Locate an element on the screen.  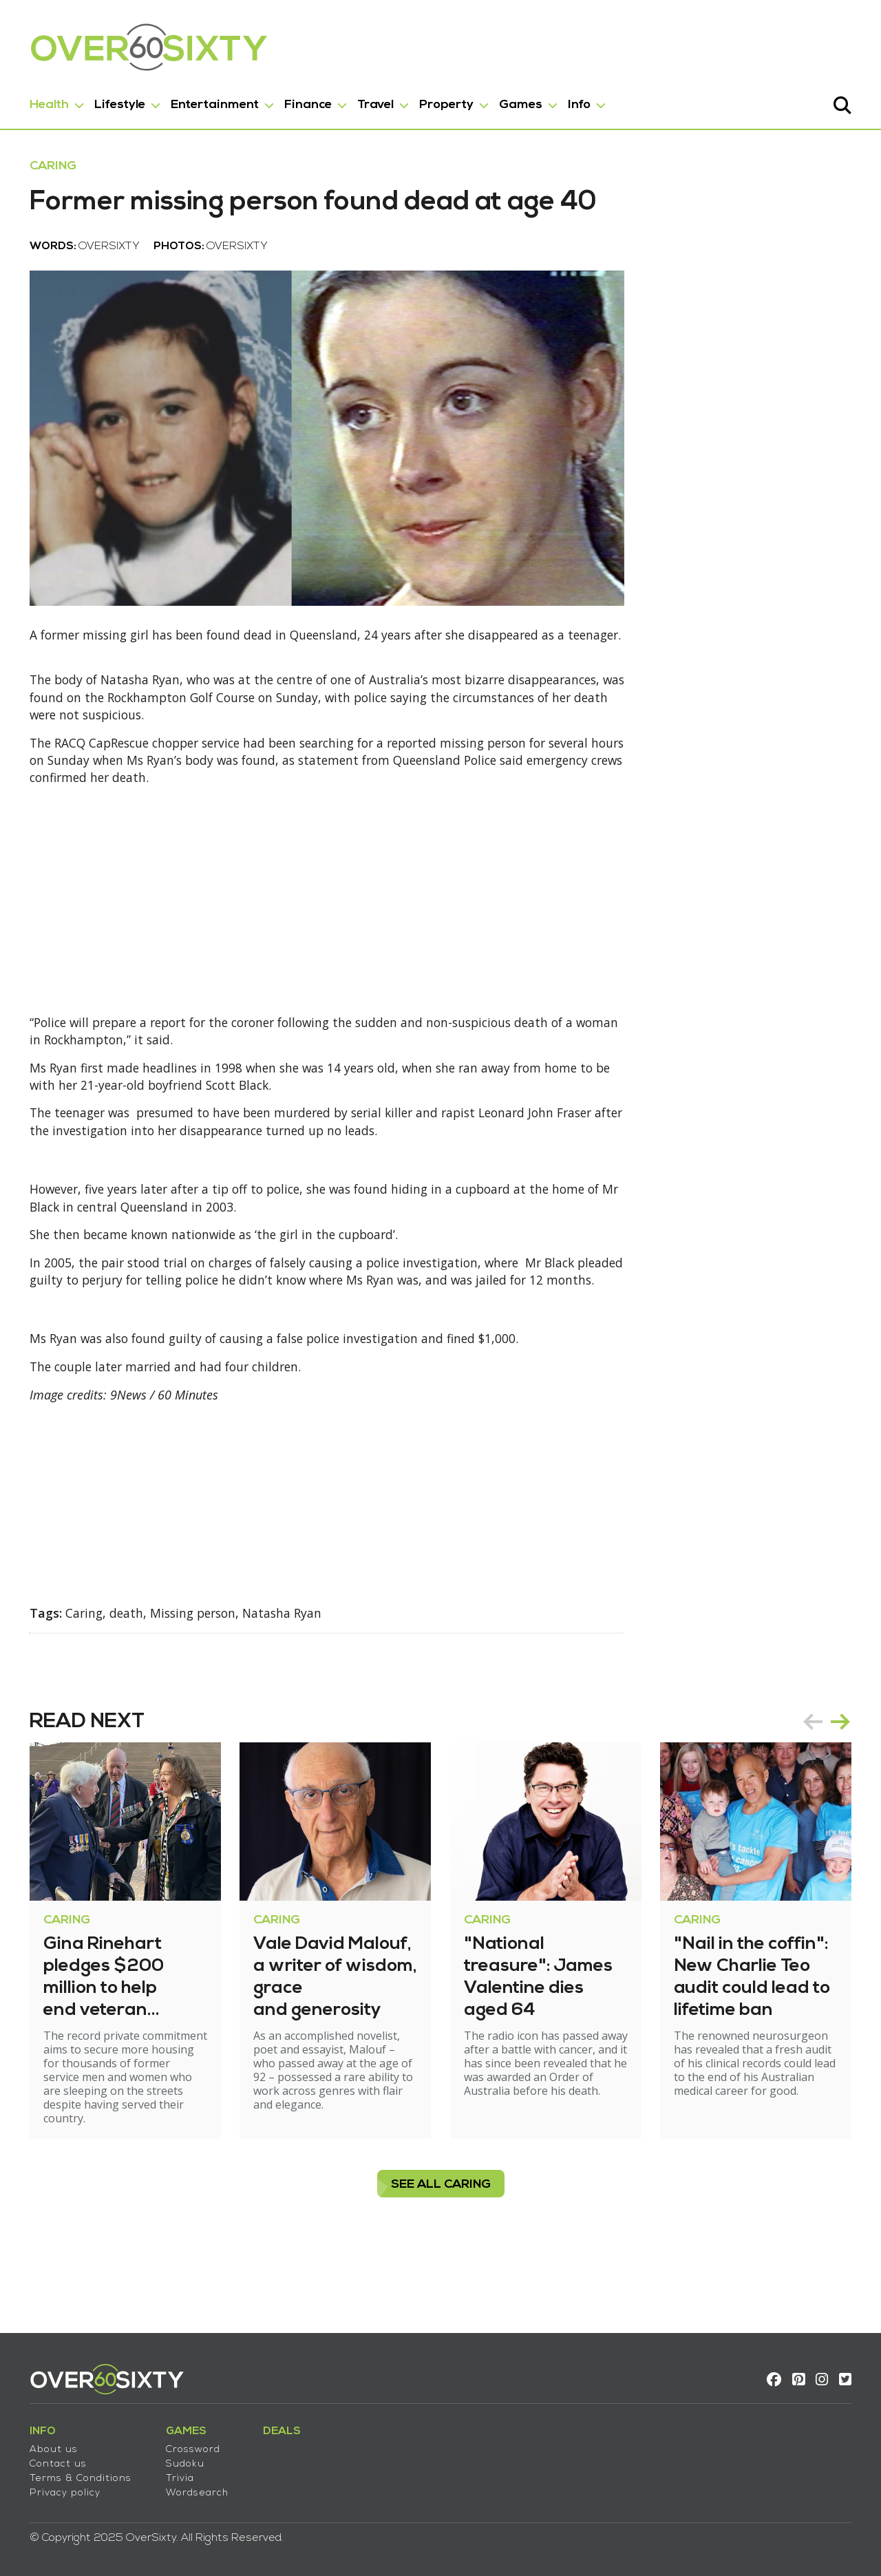
Trivia is located at coordinates (178, 2474).